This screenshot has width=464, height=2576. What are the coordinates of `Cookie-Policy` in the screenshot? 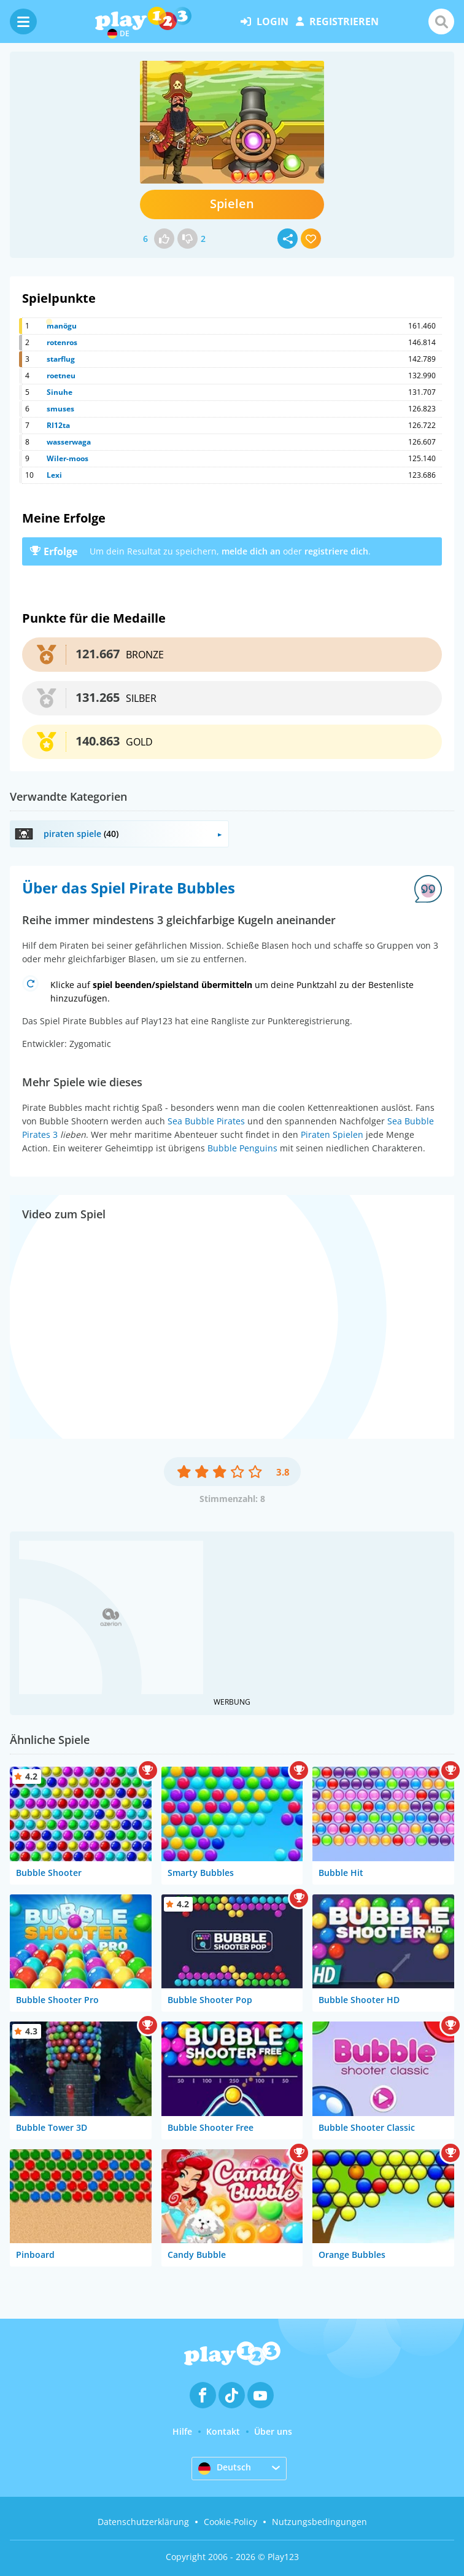 It's located at (230, 2521).